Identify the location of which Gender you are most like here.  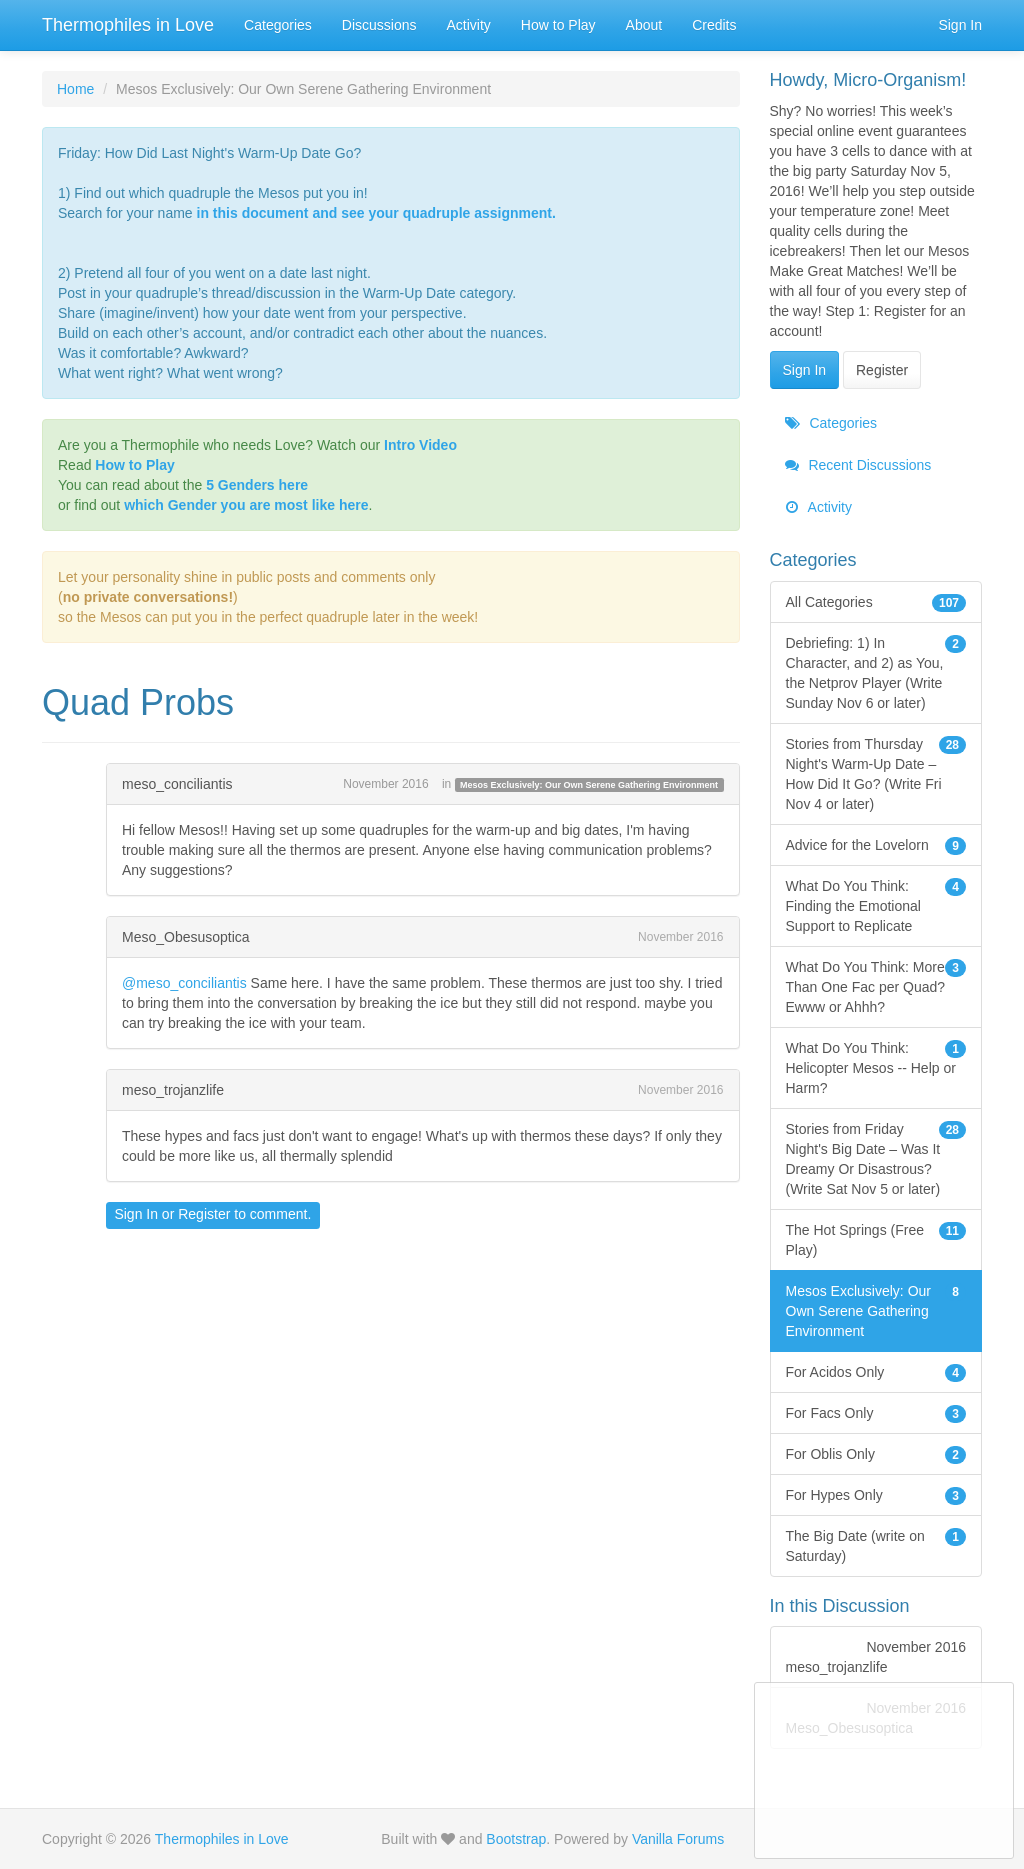
(246, 505).